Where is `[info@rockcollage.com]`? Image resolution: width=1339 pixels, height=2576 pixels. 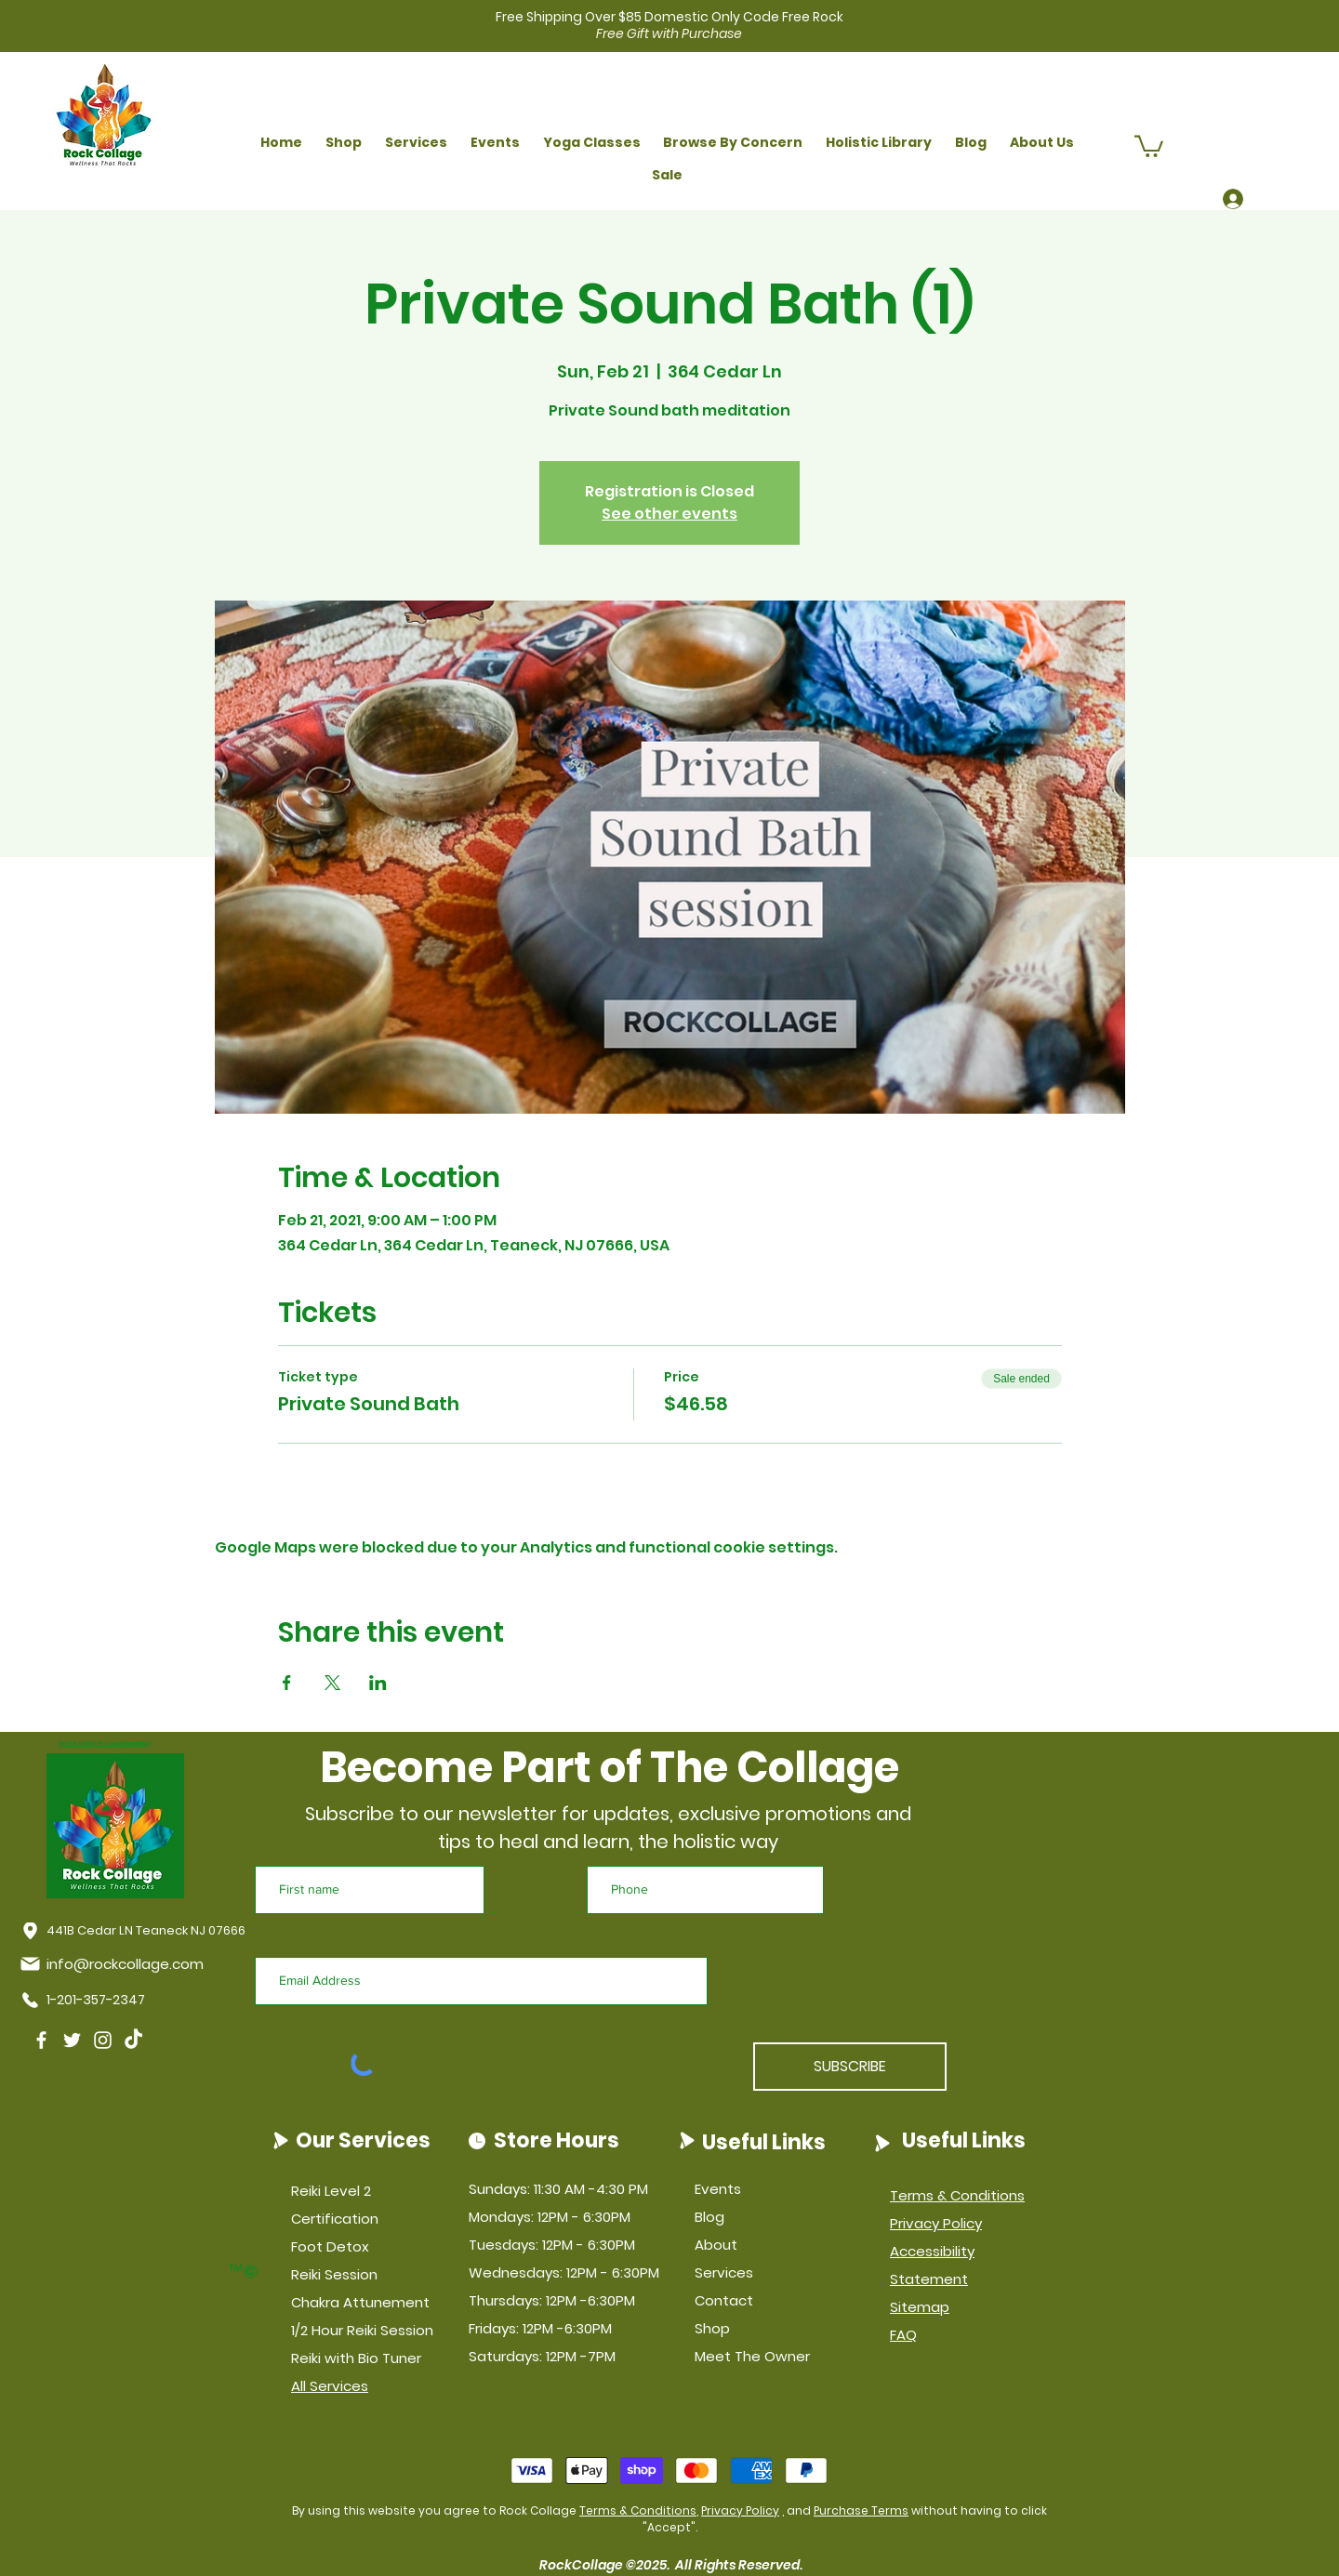
[info@rockcollage.com] is located at coordinates (115, 1963).